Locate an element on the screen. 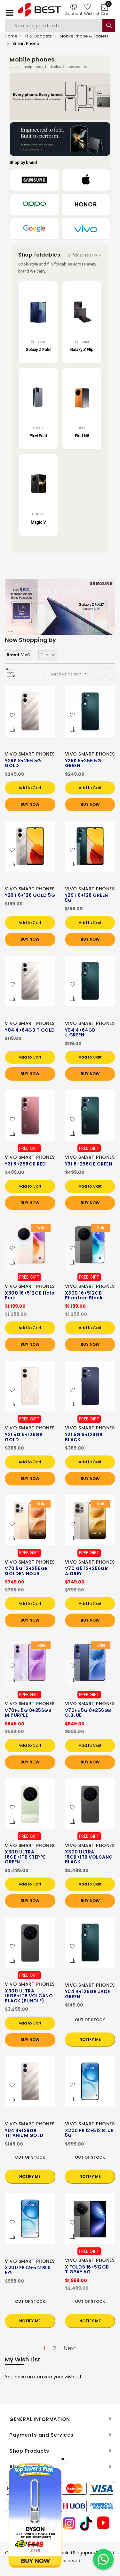  IT & Gadgets is located at coordinates (38, 36).